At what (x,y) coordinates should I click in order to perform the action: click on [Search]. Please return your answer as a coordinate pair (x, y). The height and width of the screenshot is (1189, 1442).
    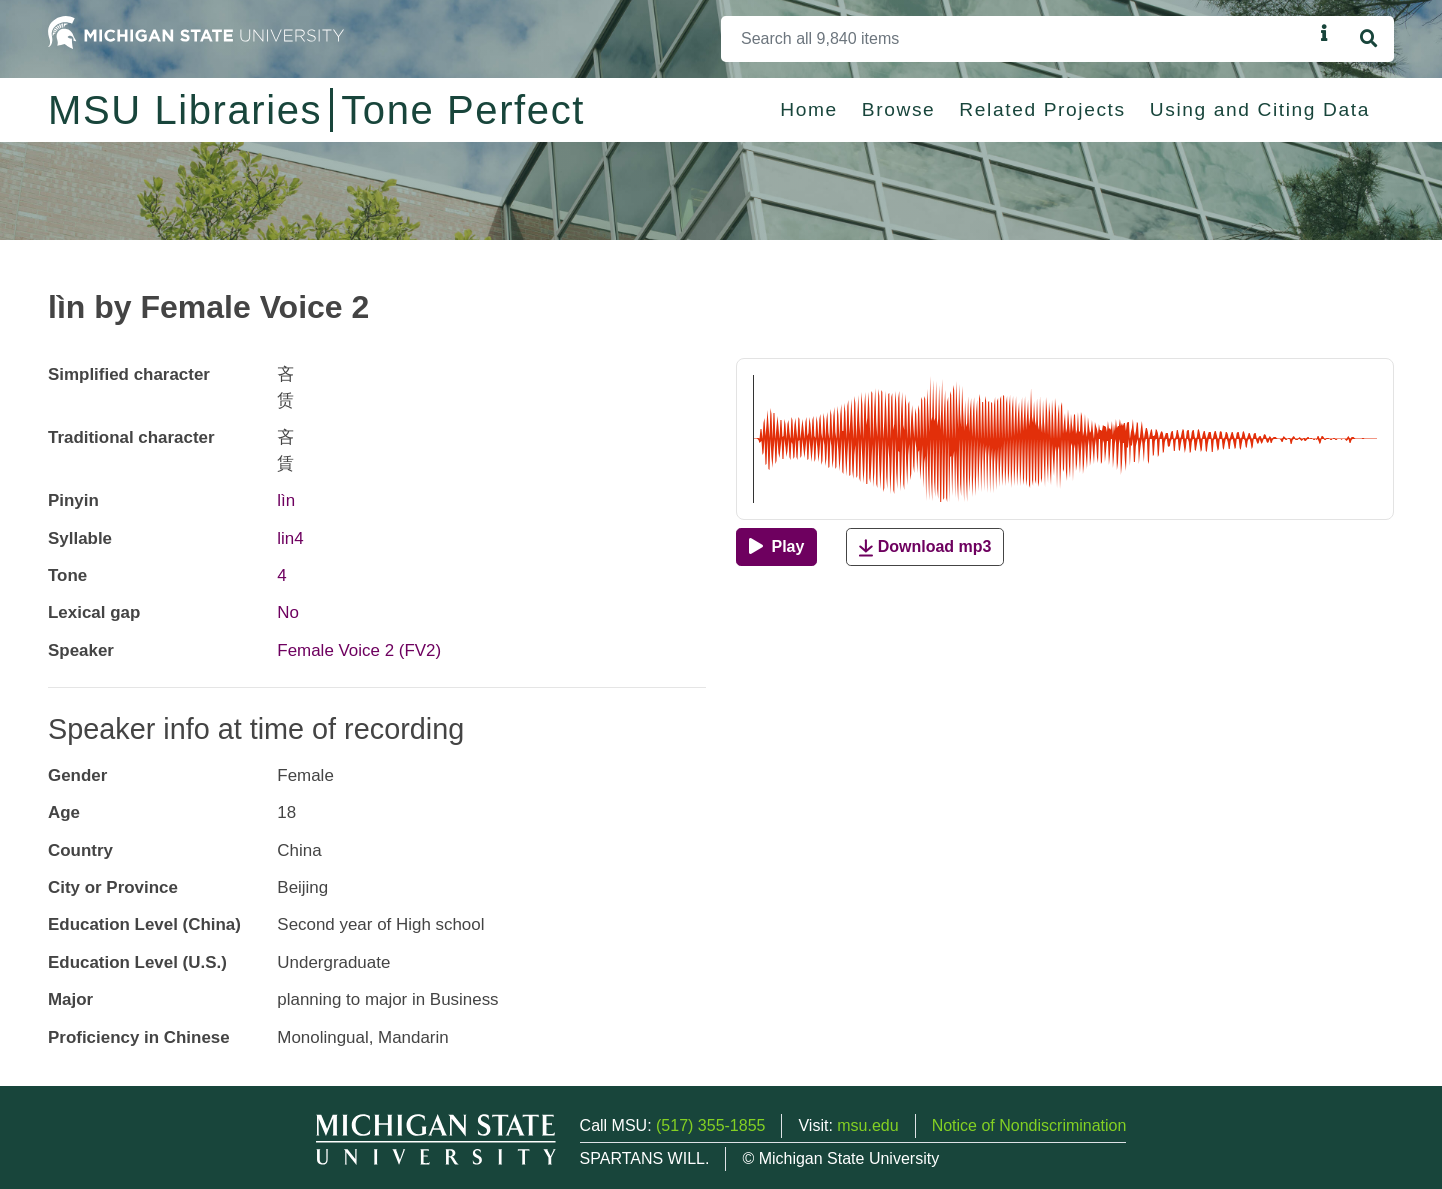
    Looking at the image, I should click on (1017, 39).